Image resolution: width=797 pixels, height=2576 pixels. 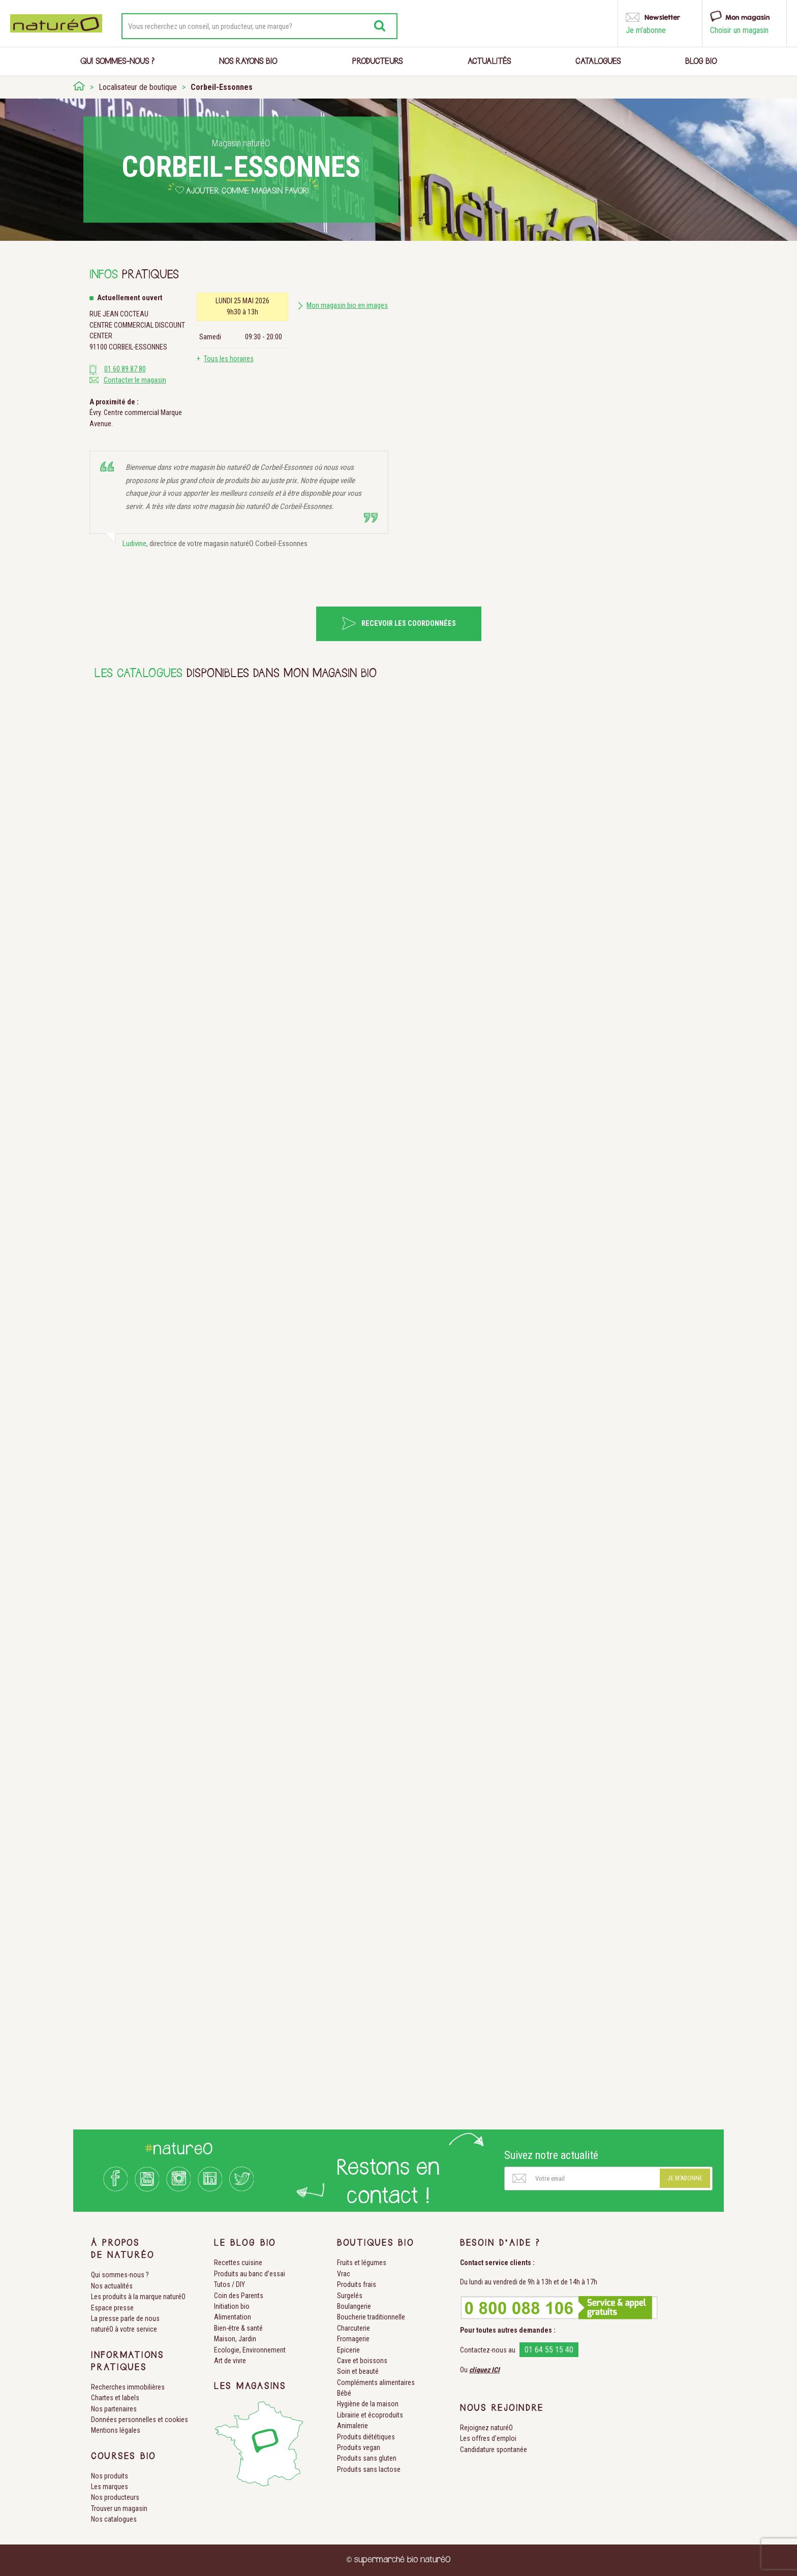 I want to click on Contacter le magasin, so click(x=135, y=380).